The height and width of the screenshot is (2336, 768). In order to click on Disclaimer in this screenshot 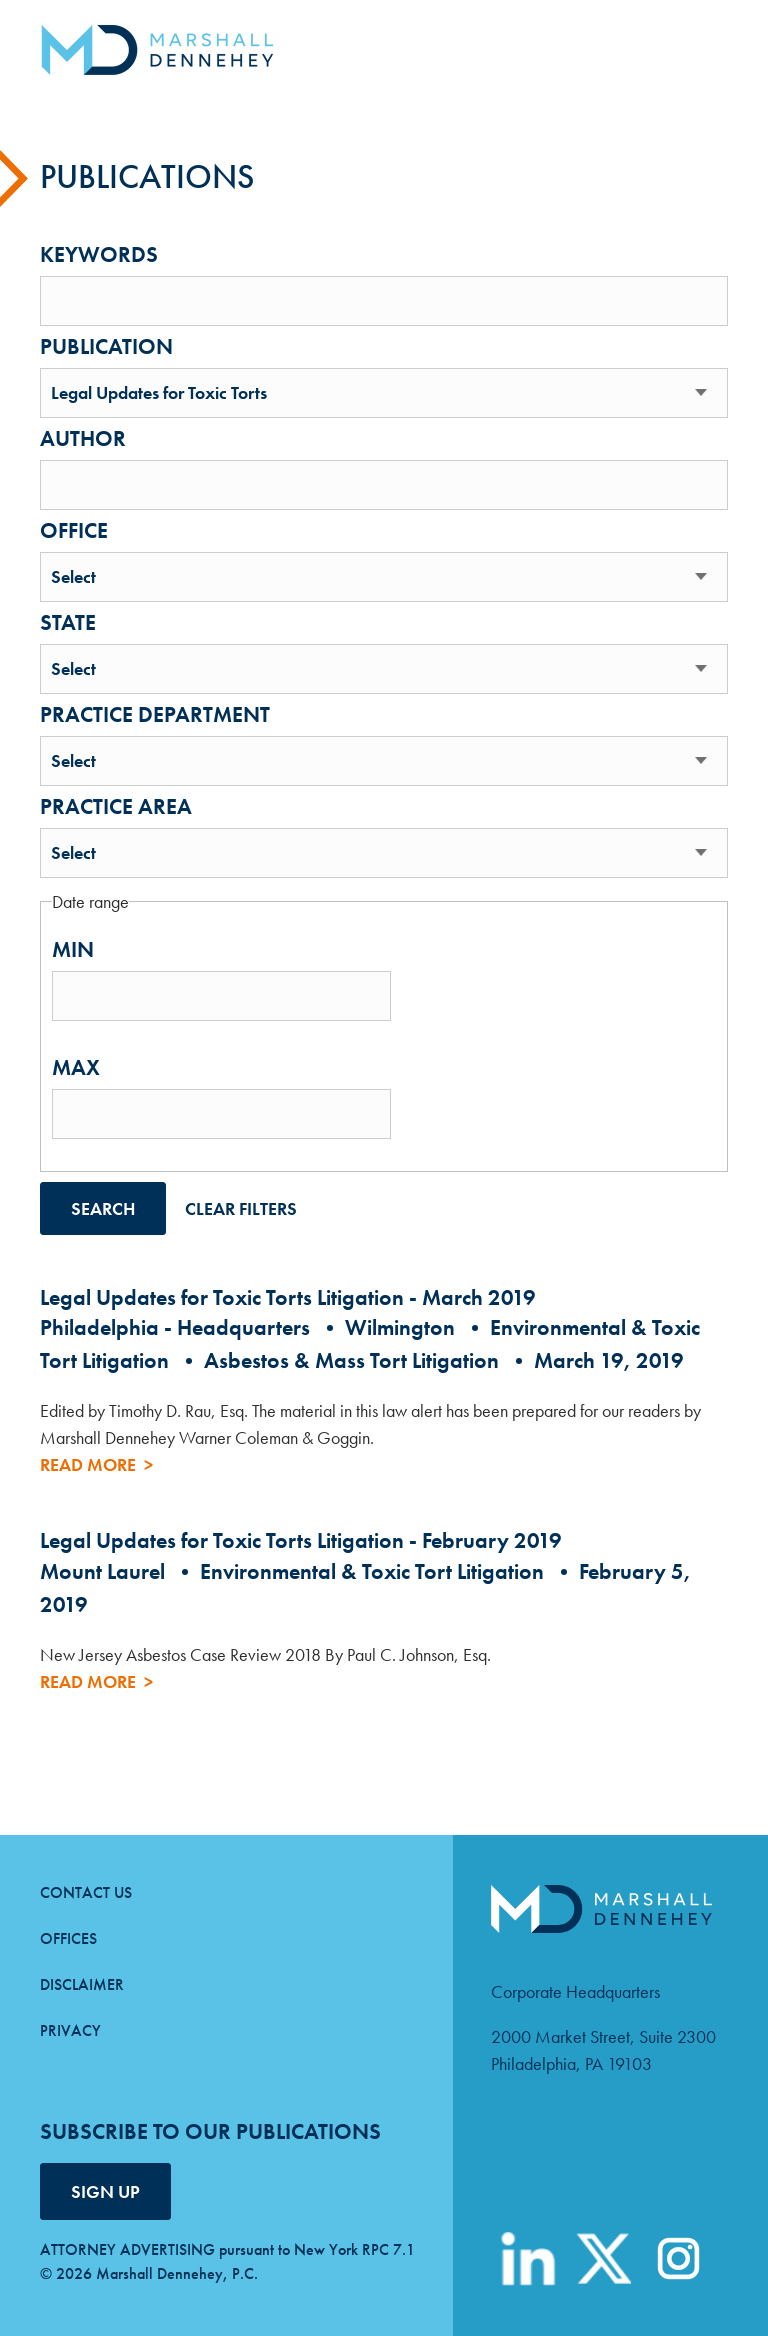, I will do `click(82, 1984)`.